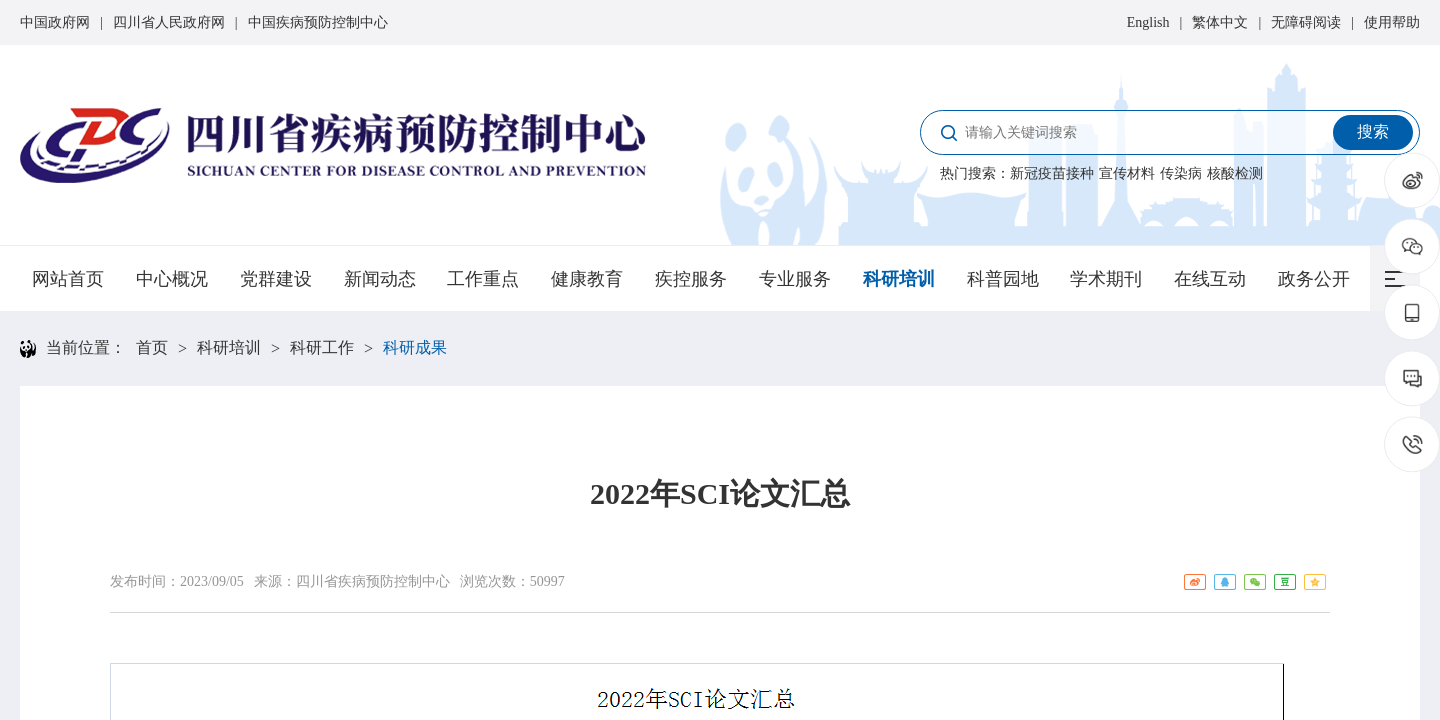 This screenshot has height=720, width=1440. Describe the element at coordinates (1235, 173) in the screenshot. I see `核酸检测` at that location.